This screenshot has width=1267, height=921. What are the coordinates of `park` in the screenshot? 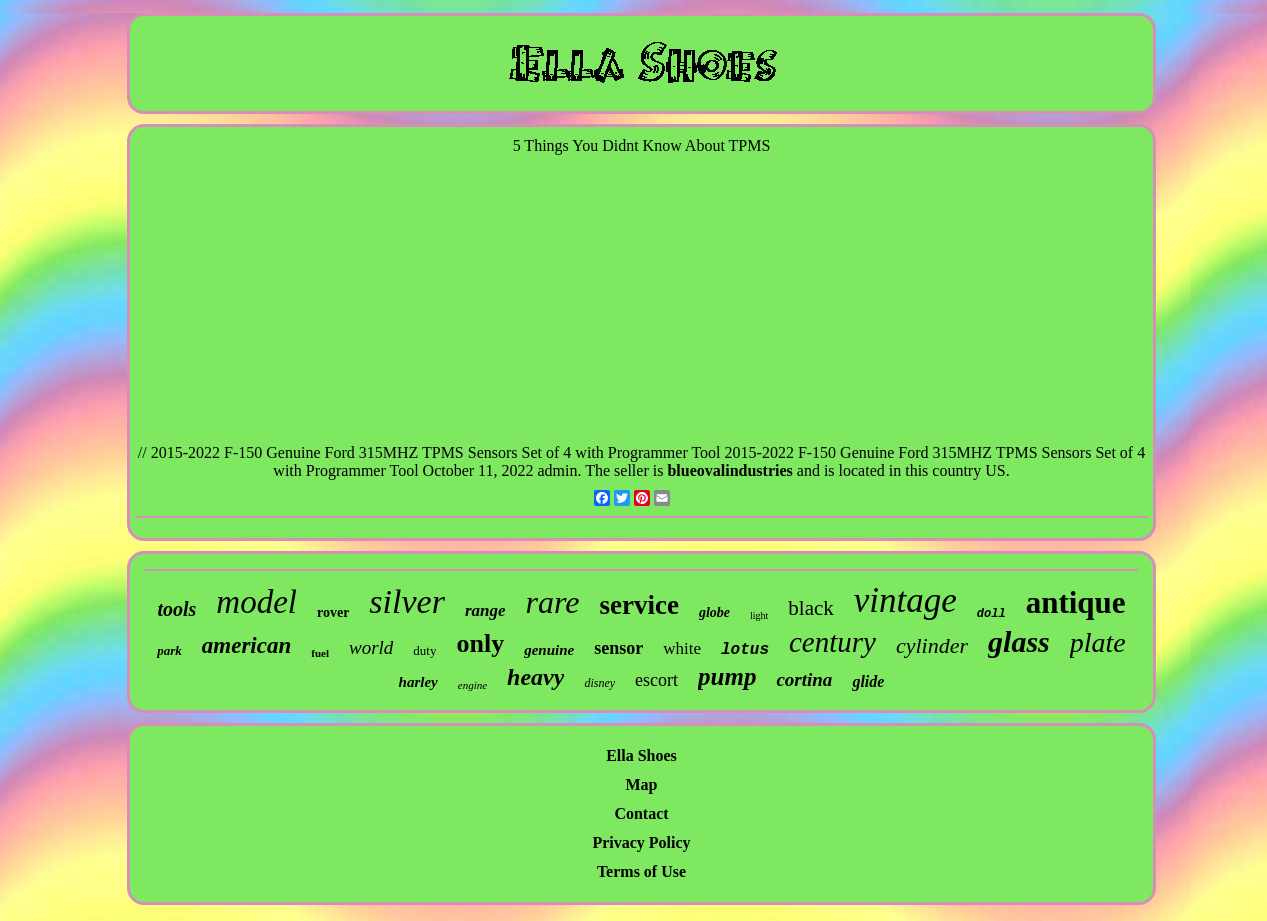 It's located at (169, 650).